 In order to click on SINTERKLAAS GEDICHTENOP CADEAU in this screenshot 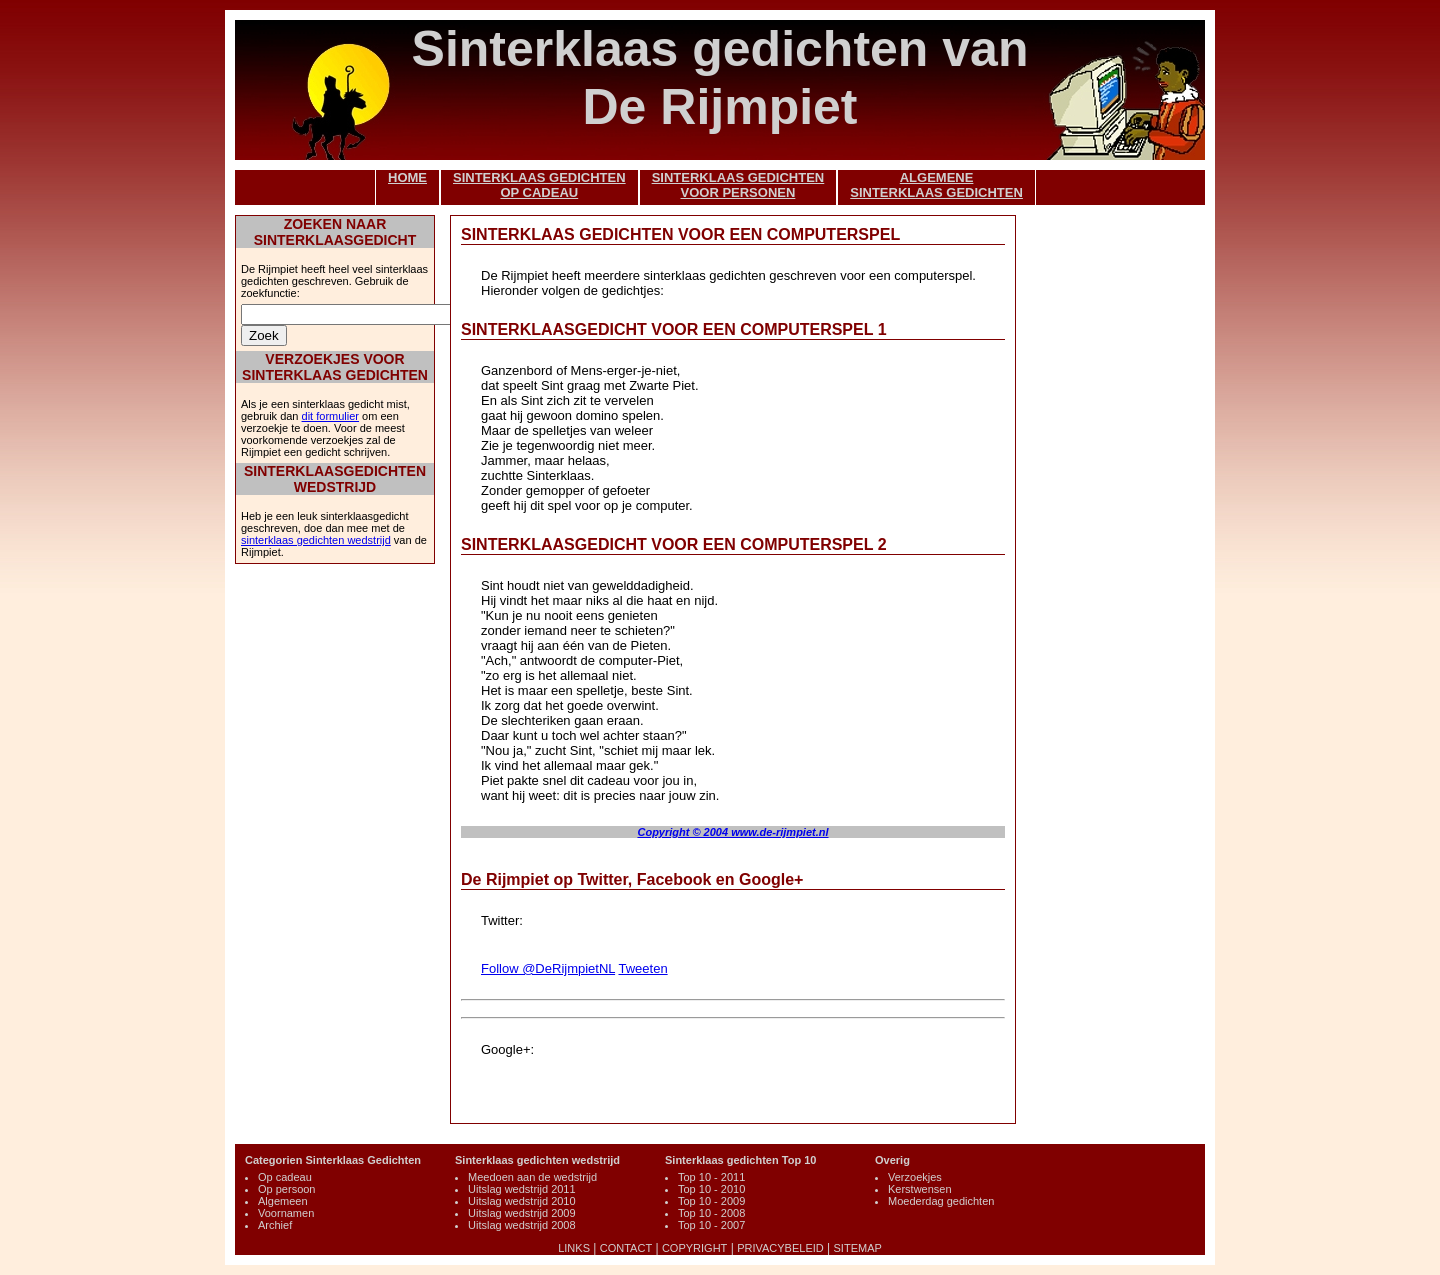, I will do `click(539, 185)`.